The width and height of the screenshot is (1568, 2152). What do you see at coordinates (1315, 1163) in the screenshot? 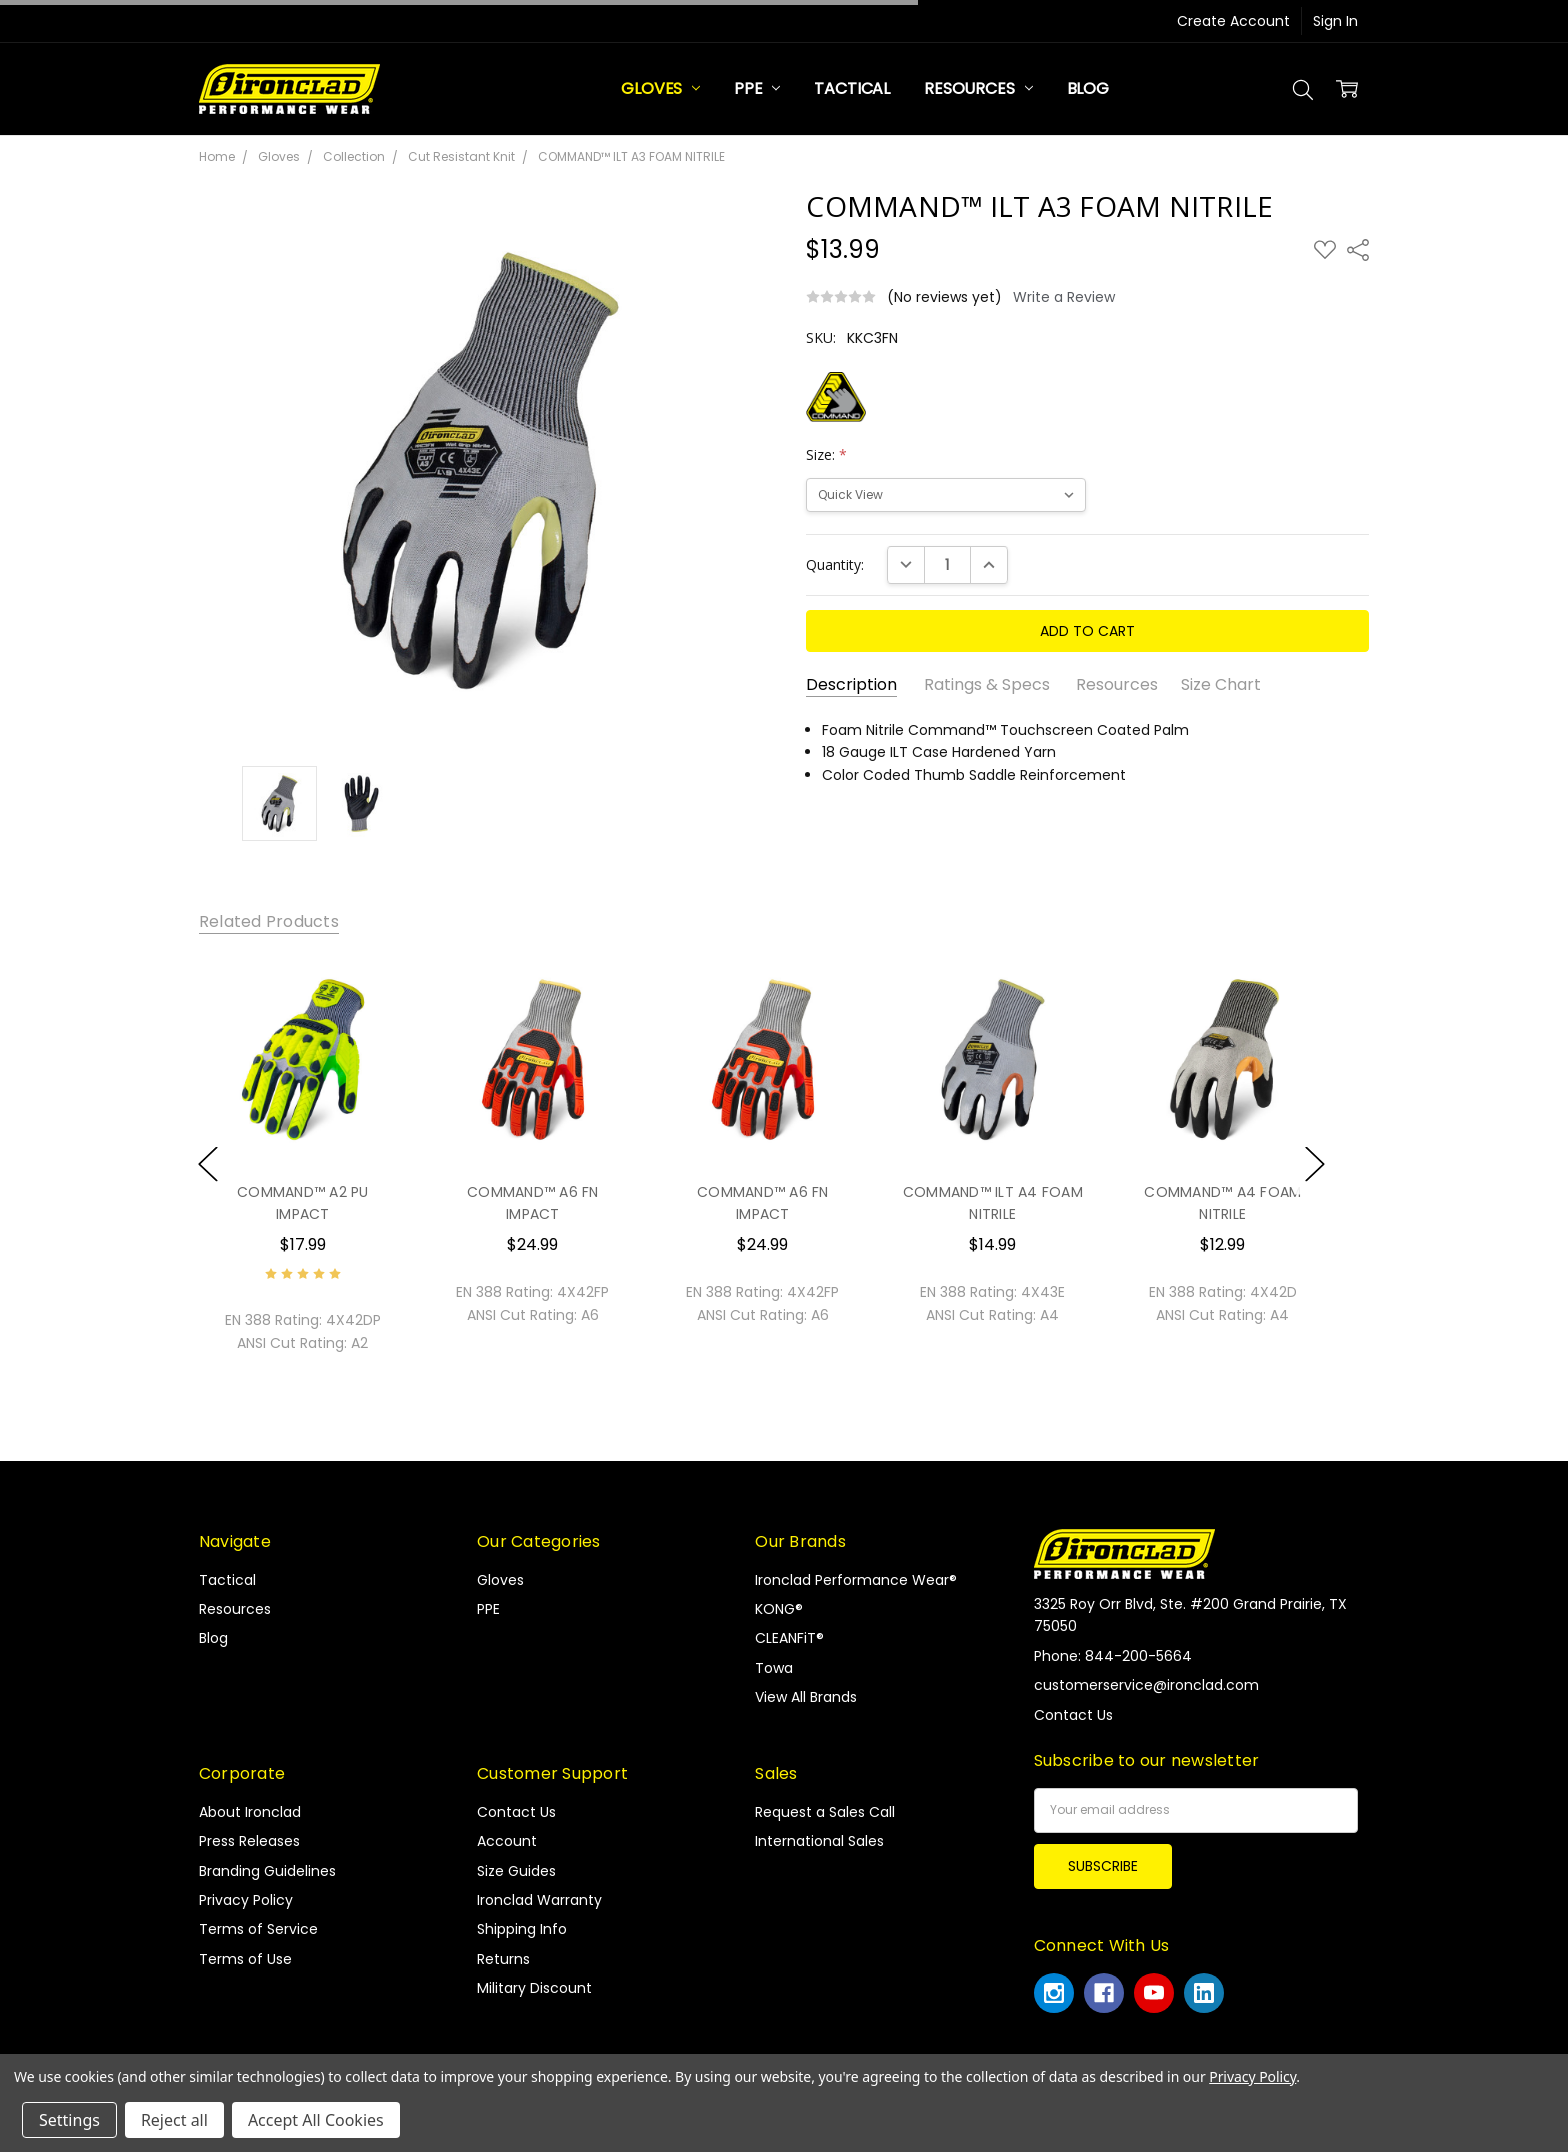
I see `Next` at bounding box center [1315, 1163].